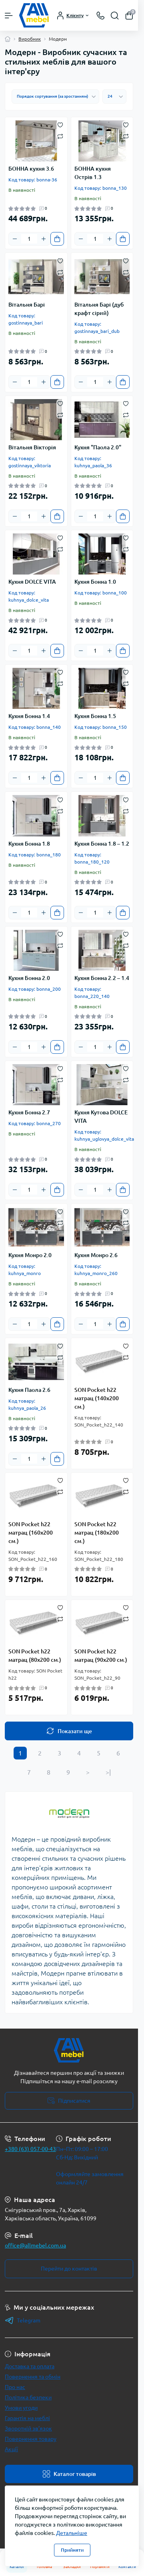 The width and height of the screenshot is (144, 2576). Describe the element at coordinates (95, 582) in the screenshot. I see `Кухня Бонна 1.0` at that location.